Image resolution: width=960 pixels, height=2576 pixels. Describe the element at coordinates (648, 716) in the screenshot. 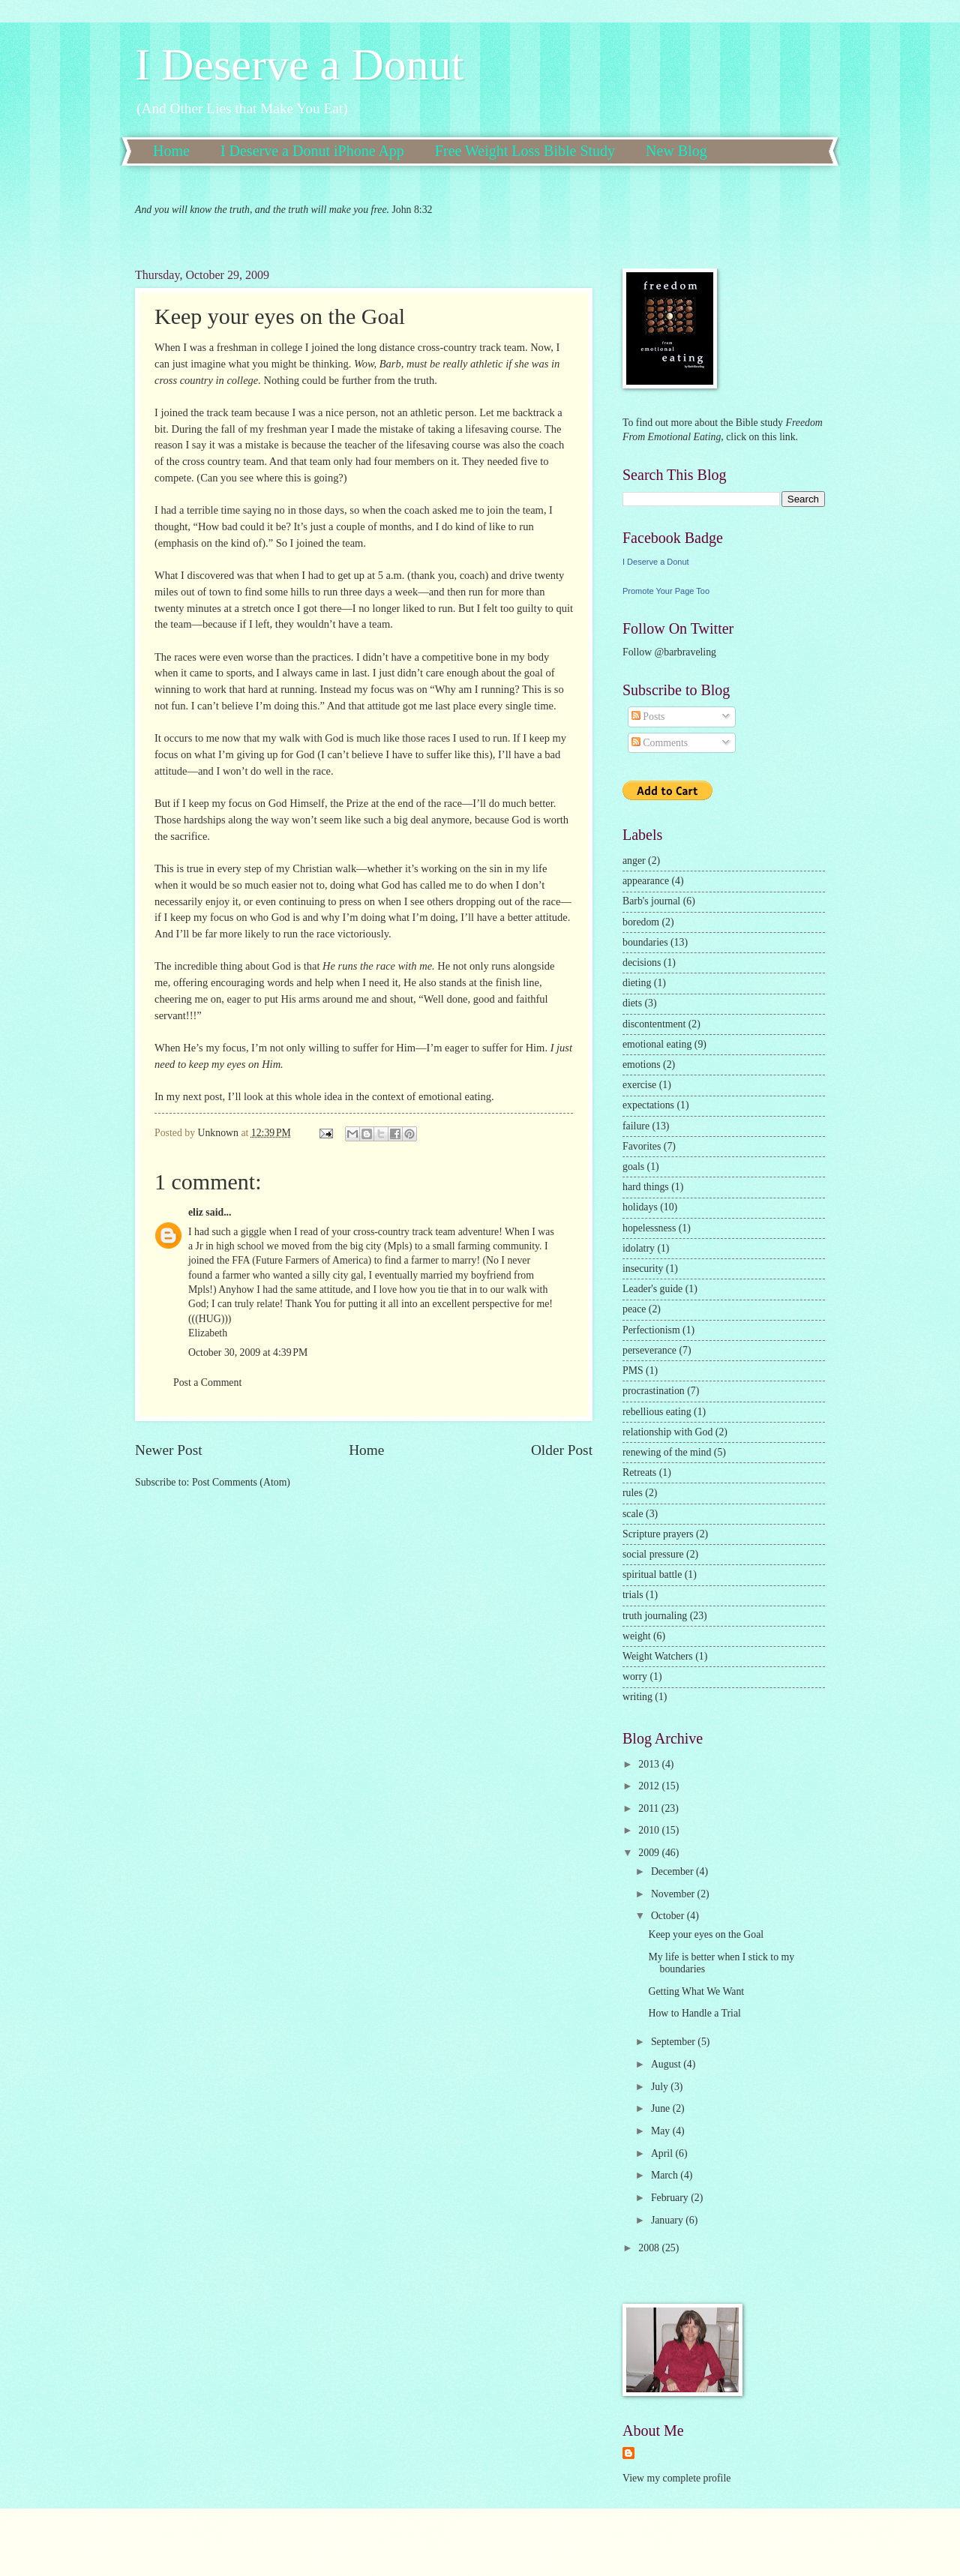

I see `Posts` at that location.